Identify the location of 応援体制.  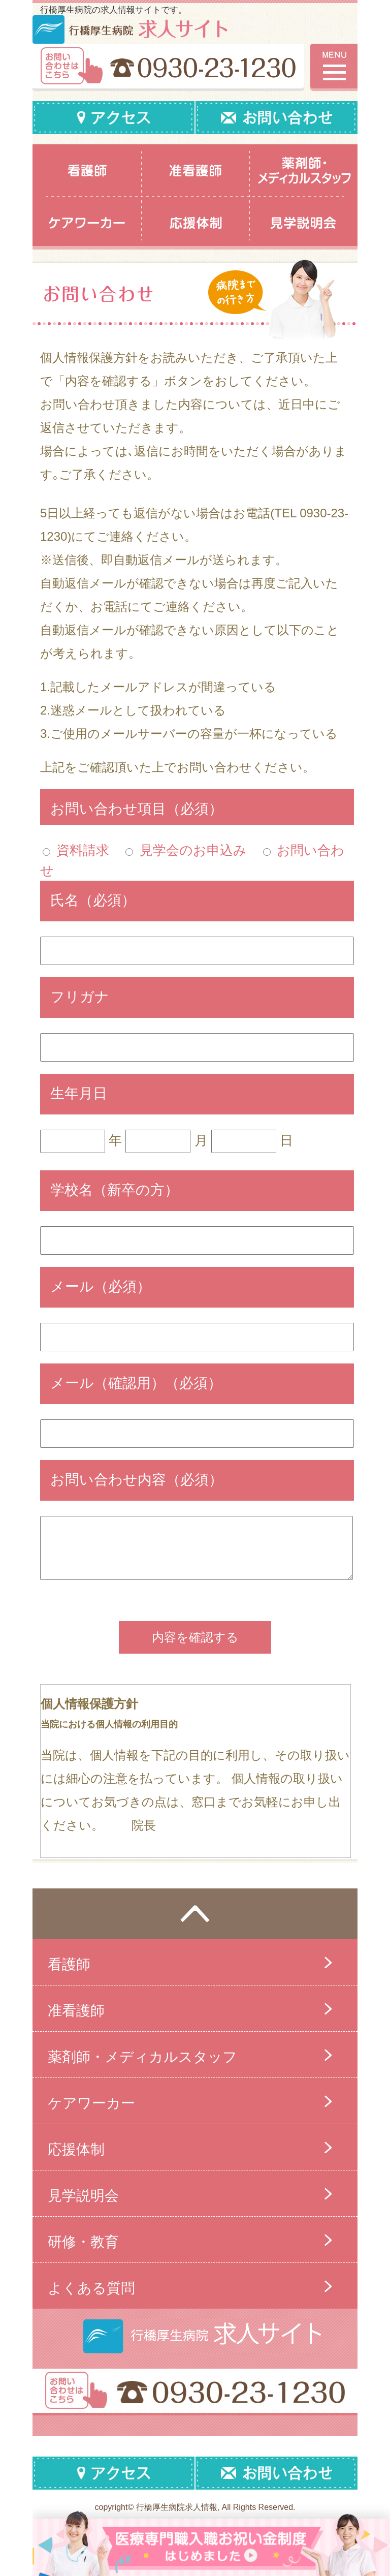
(76, 2149).